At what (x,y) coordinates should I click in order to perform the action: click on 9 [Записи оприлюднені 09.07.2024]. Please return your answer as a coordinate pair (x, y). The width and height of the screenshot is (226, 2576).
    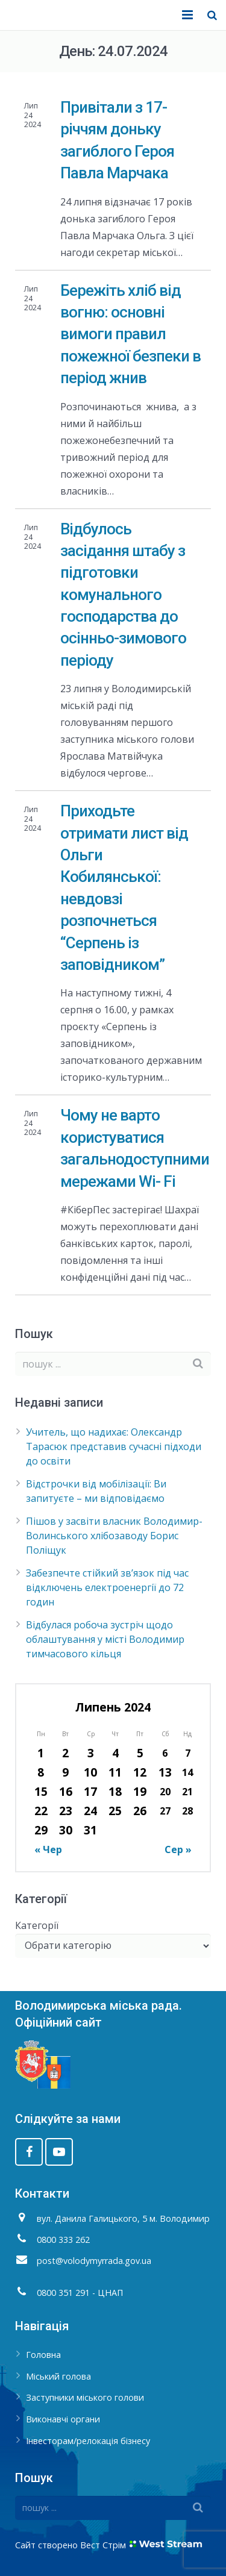
    Looking at the image, I should click on (65, 1772).